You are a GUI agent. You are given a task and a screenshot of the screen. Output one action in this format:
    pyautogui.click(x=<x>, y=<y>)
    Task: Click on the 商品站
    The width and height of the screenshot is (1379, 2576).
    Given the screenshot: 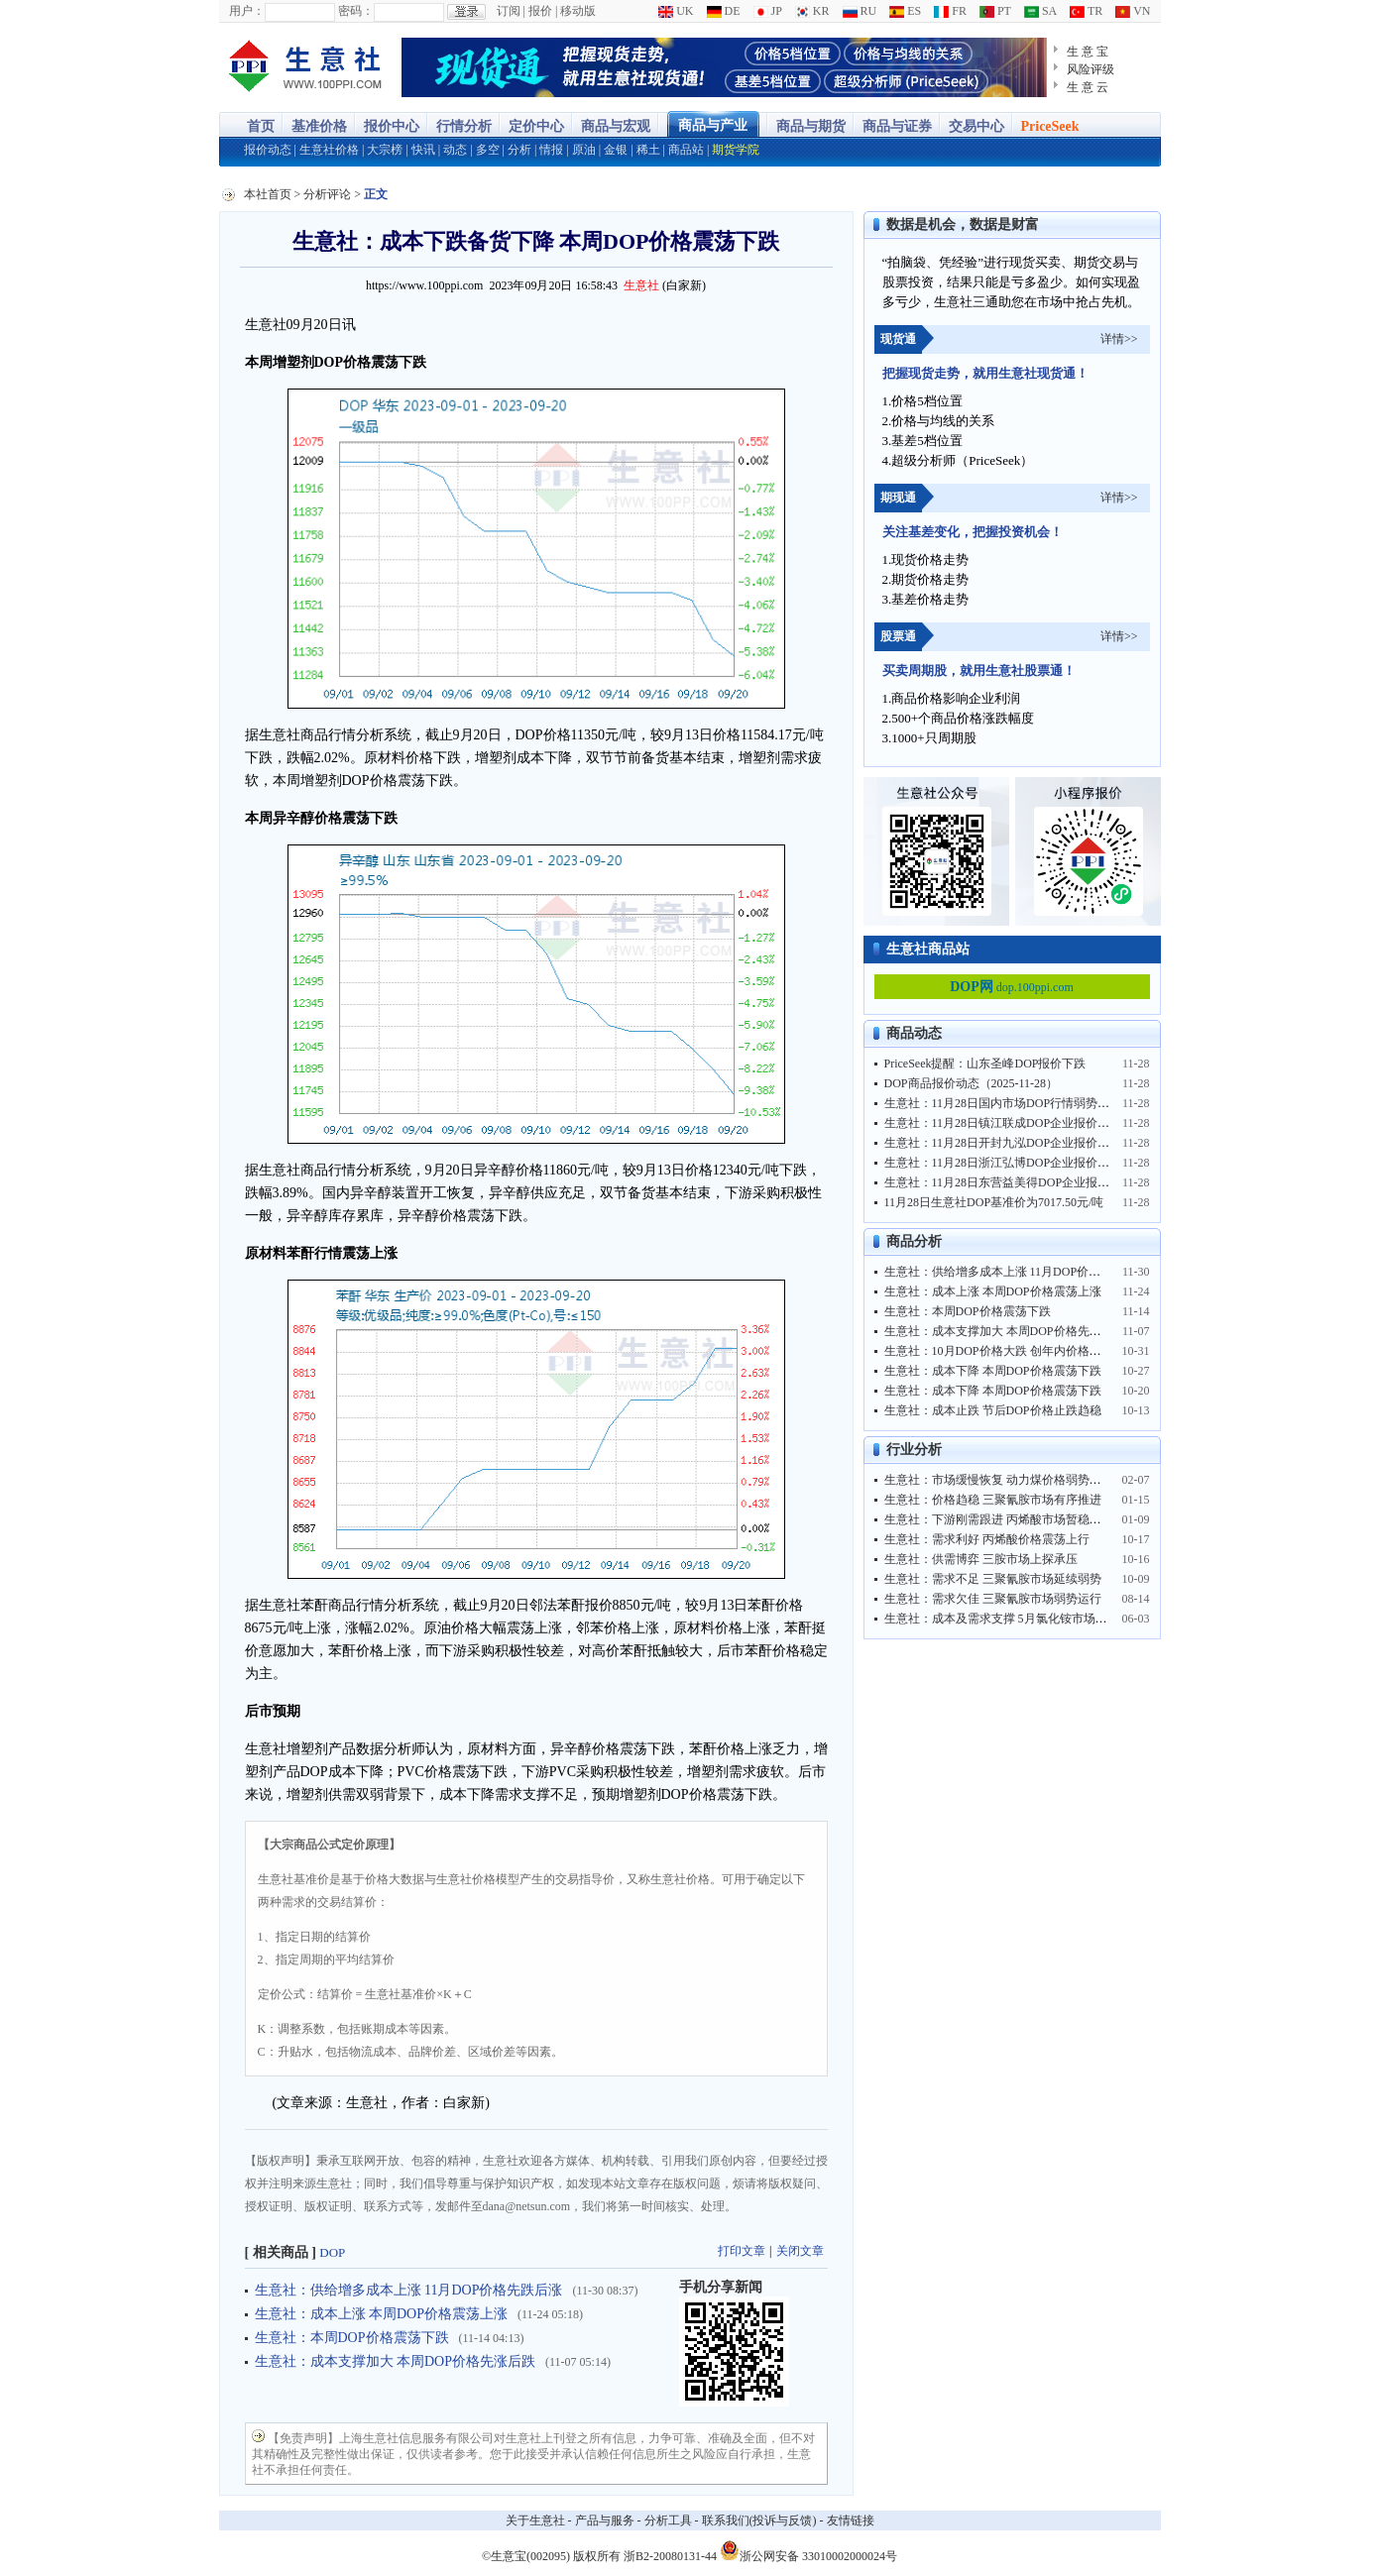 What is the action you would take?
    pyautogui.click(x=686, y=150)
    